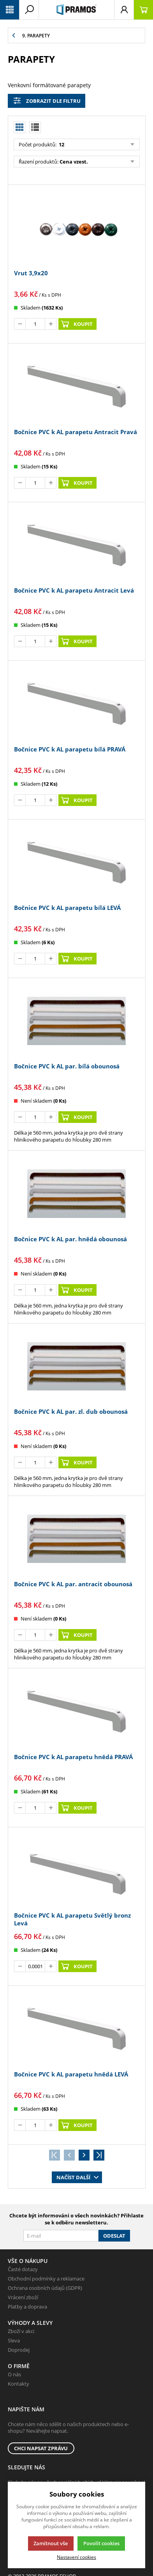 This screenshot has height=2576, width=153. What do you see at coordinates (76, 2557) in the screenshot?
I see `Nastavení cookies` at bounding box center [76, 2557].